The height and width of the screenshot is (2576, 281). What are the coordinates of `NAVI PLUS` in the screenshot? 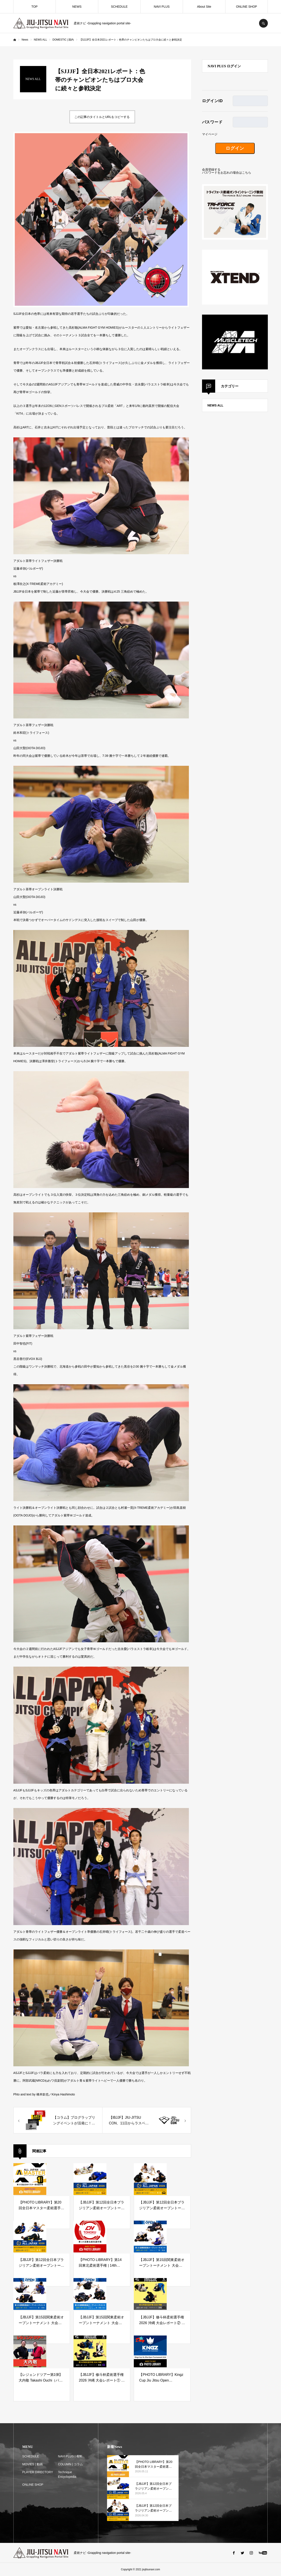 It's located at (162, 6).